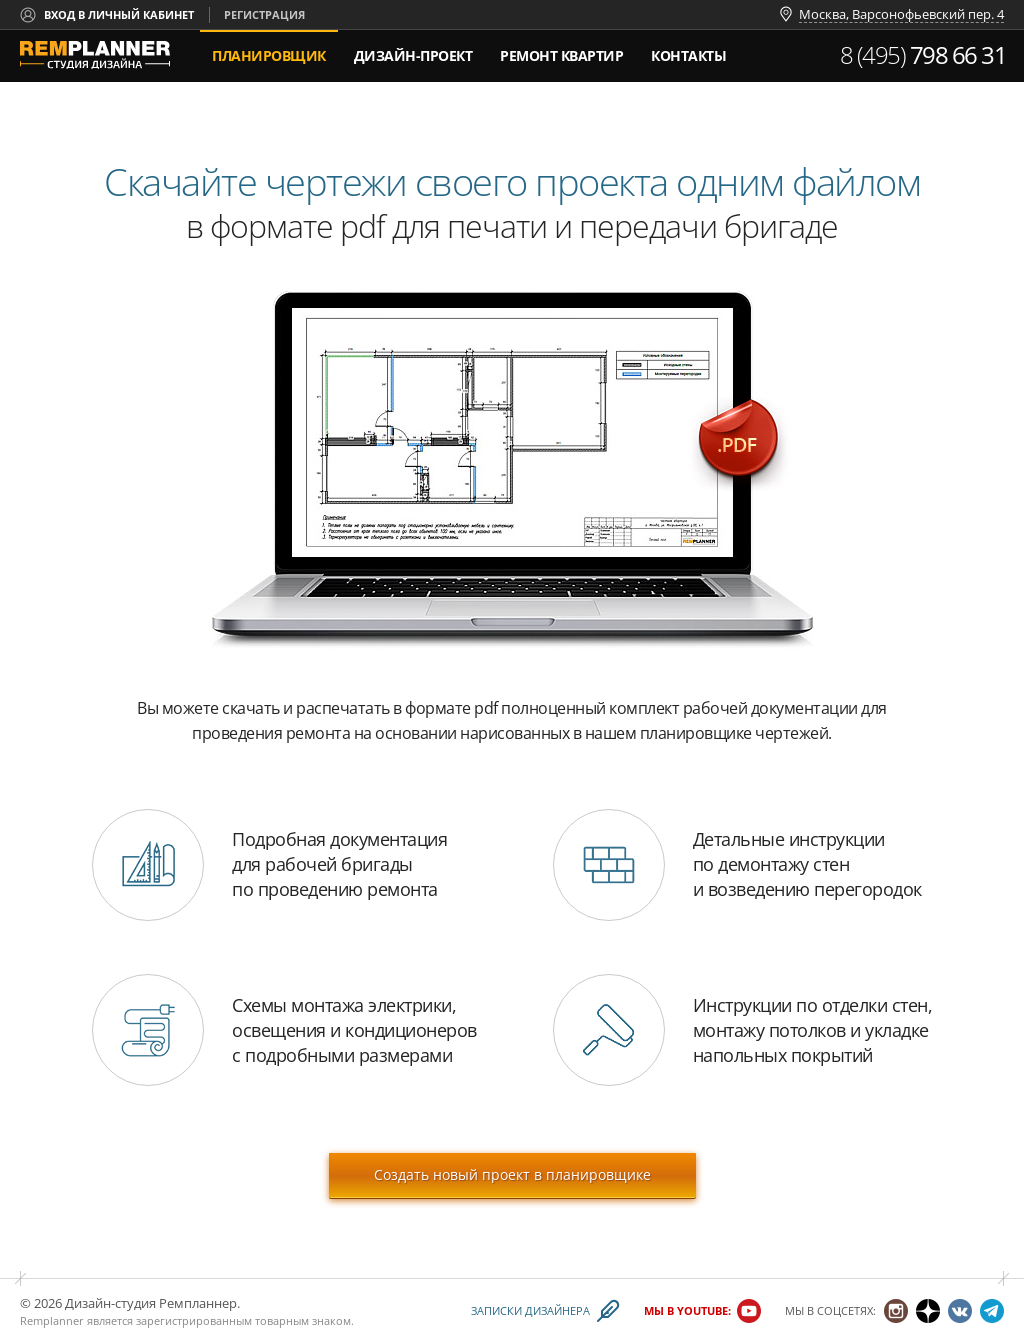  What do you see at coordinates (413, 47) in the screenshot?
I see `дизайн-проект` at bounding box center [413, 47].